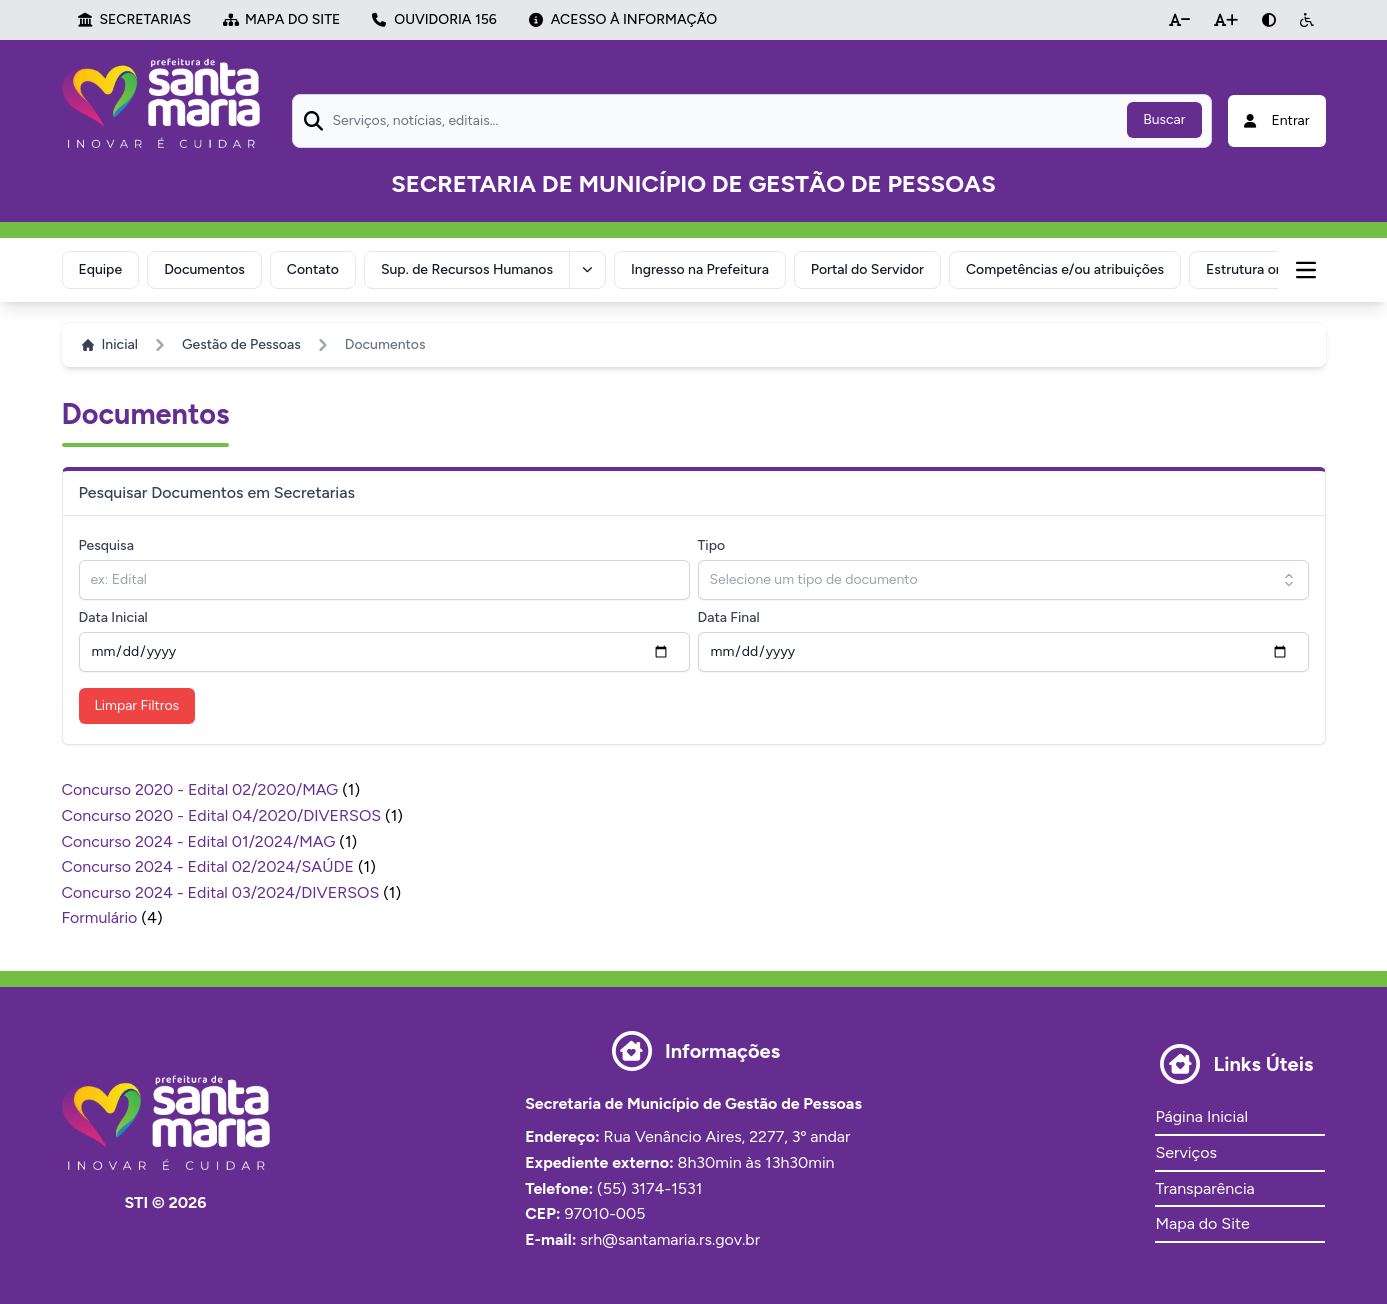  What do you see at coordinates (202, 789) in the screenshot?
I see `Concurso 2020 - Edital 02/2020/MAG` at bounding box center [202, 789].